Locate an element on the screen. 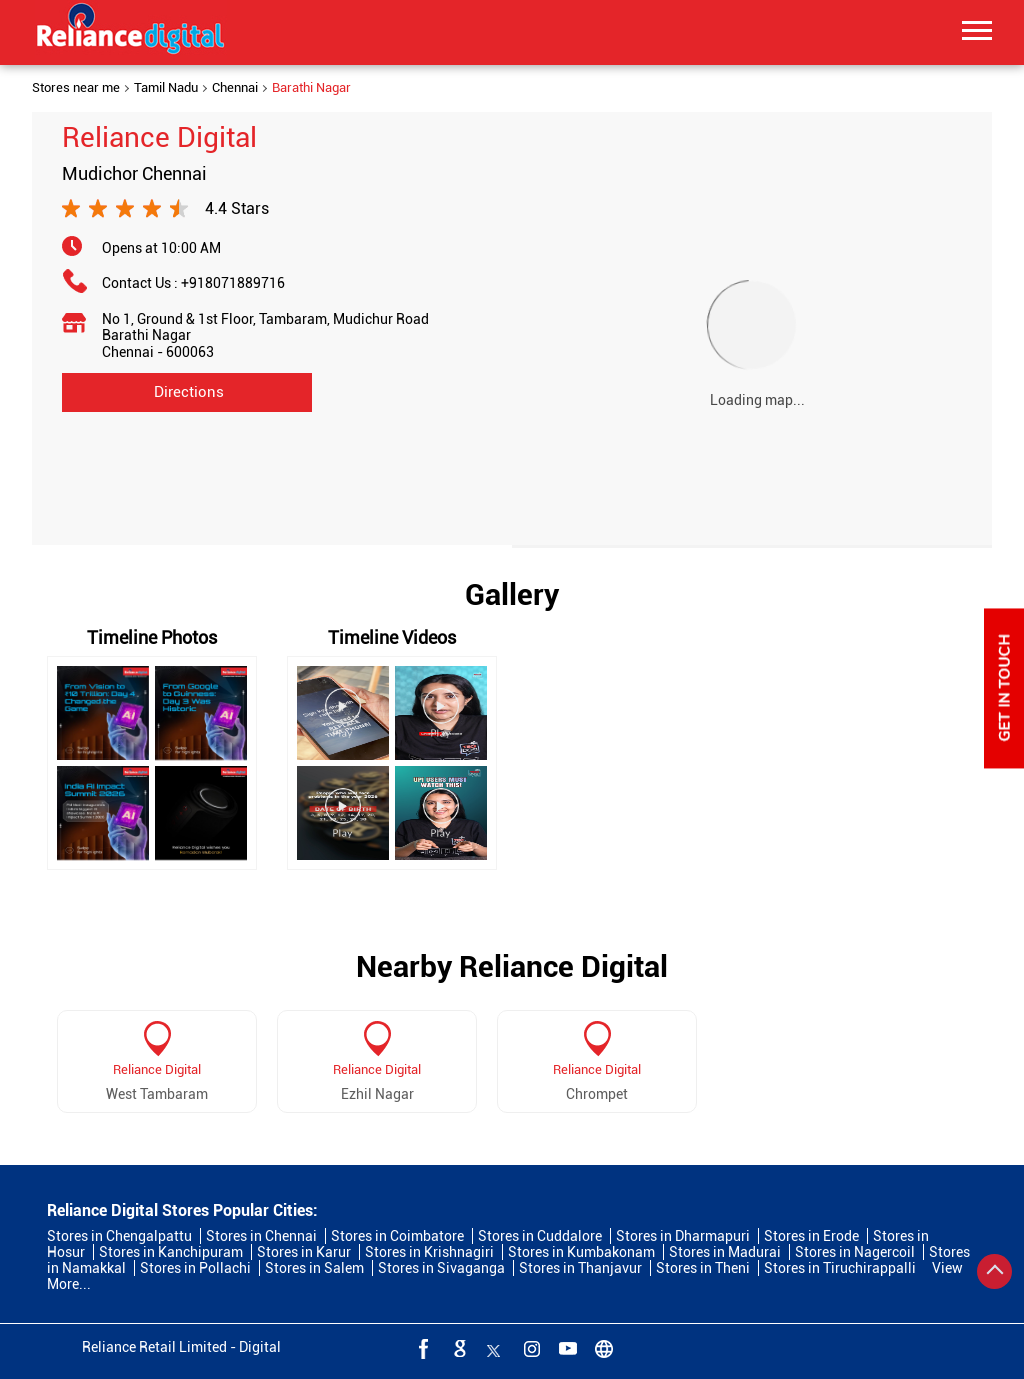  Stores in Tiruchirappalli is located at coordinates (840, 1268).